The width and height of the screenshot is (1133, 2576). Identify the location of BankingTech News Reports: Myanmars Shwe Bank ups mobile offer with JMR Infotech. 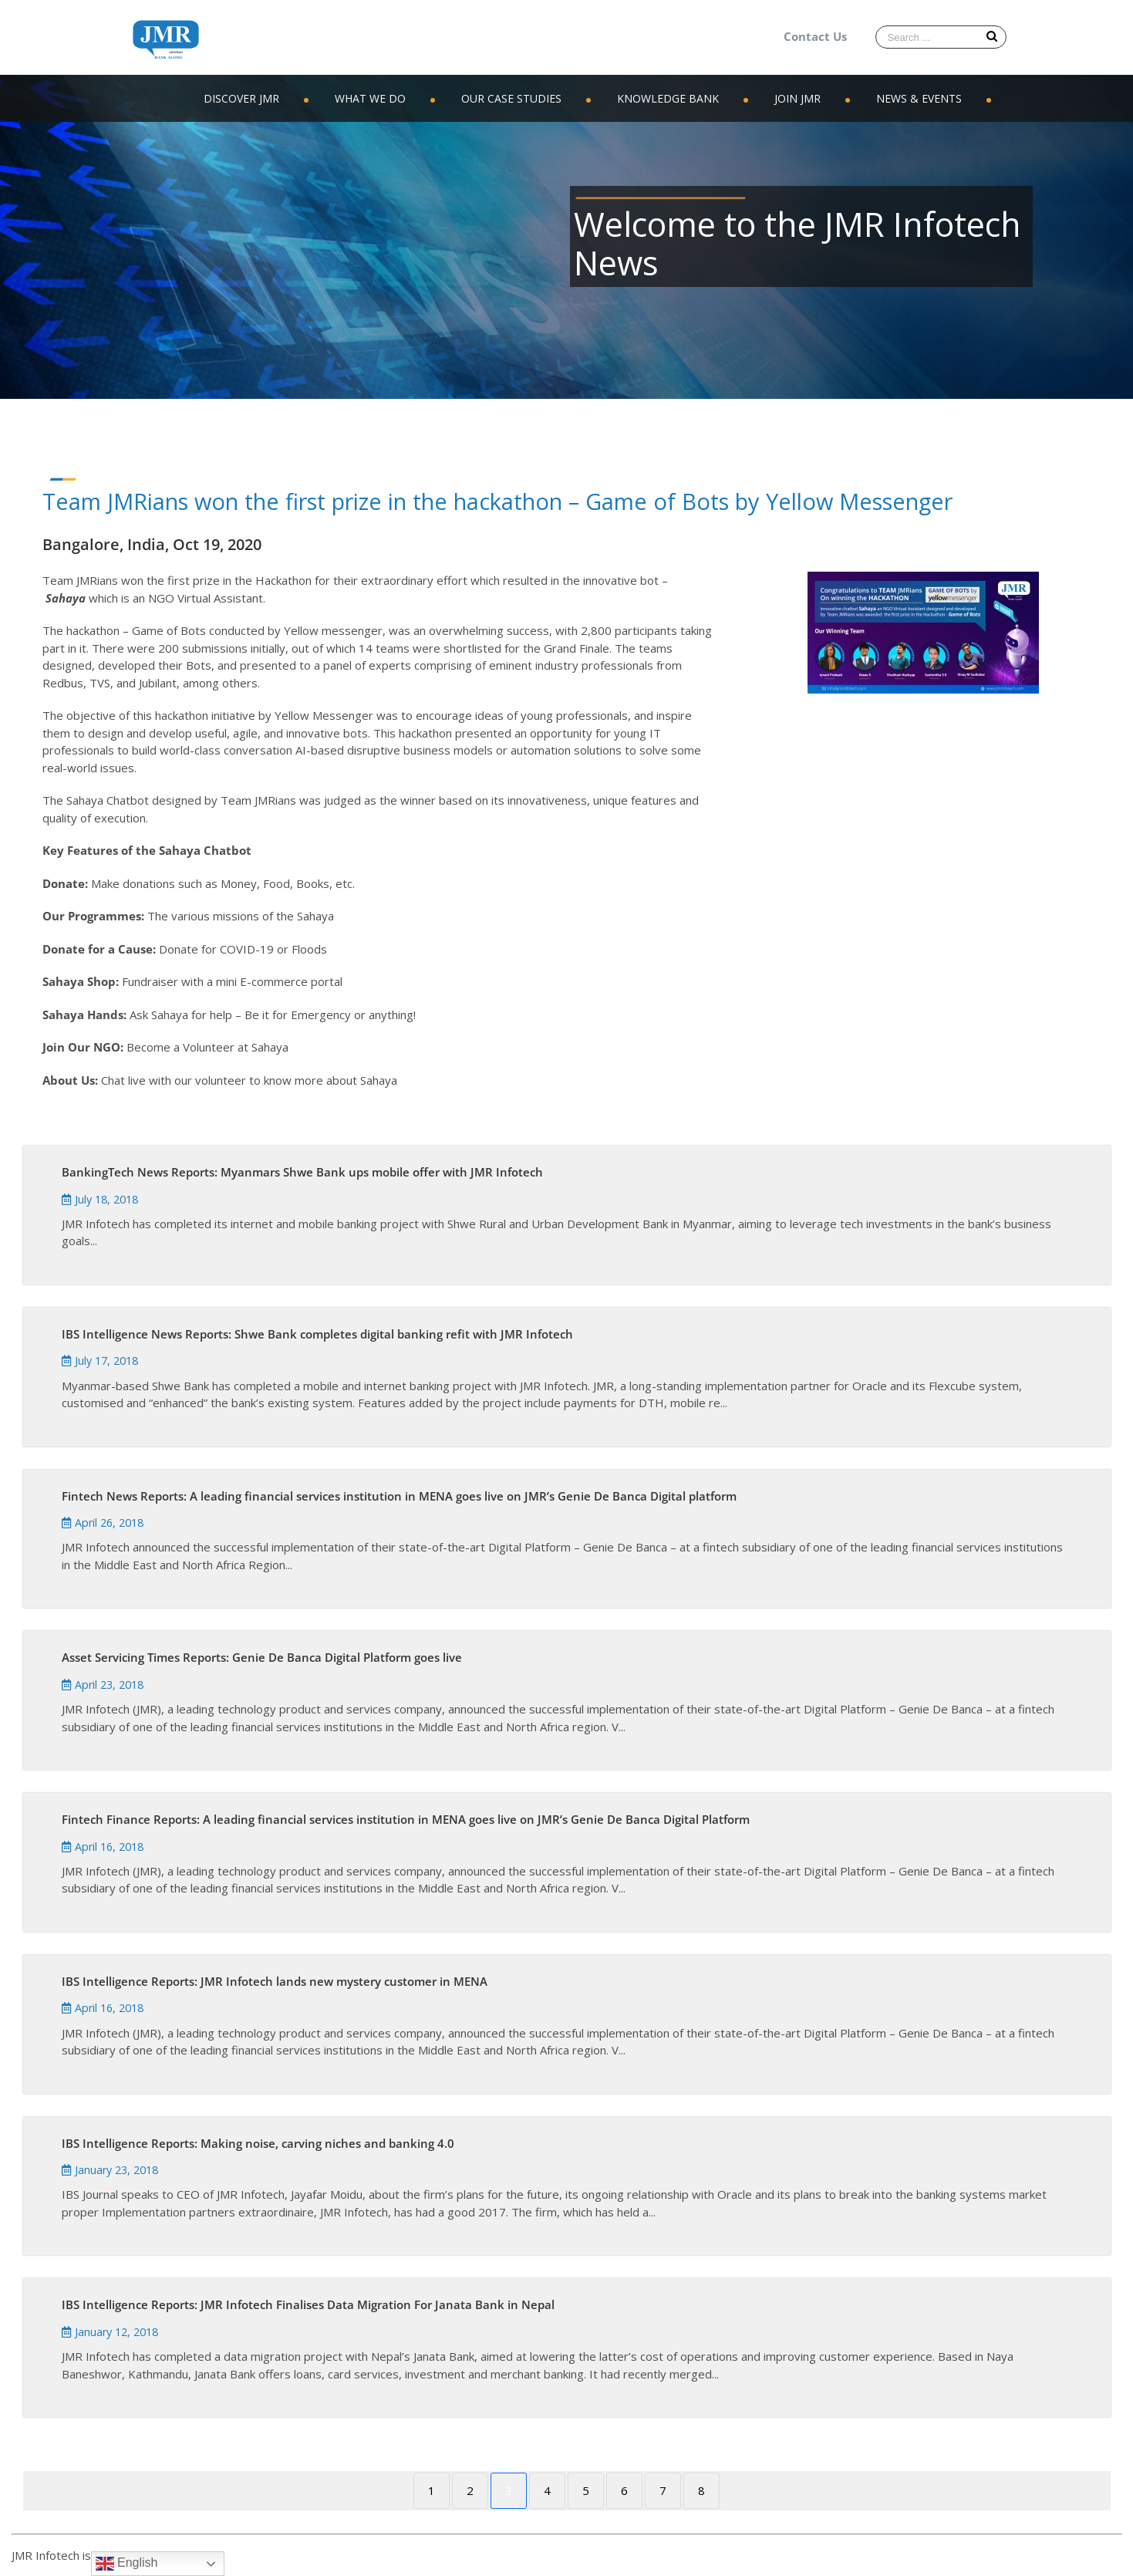
(302, 1172).